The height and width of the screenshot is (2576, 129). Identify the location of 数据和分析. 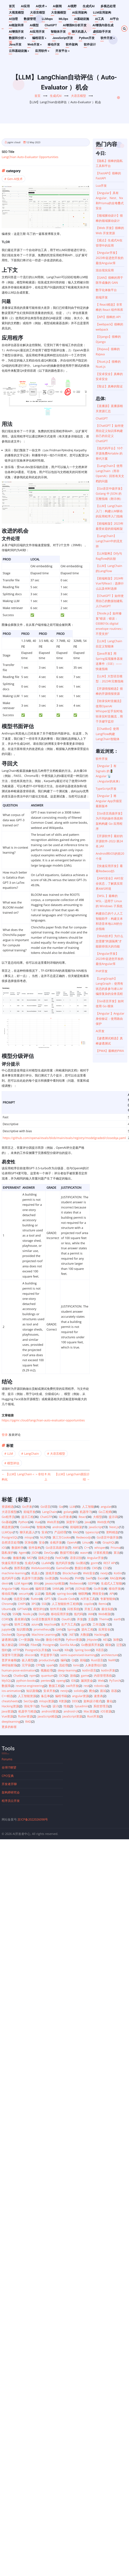
(17, 38).